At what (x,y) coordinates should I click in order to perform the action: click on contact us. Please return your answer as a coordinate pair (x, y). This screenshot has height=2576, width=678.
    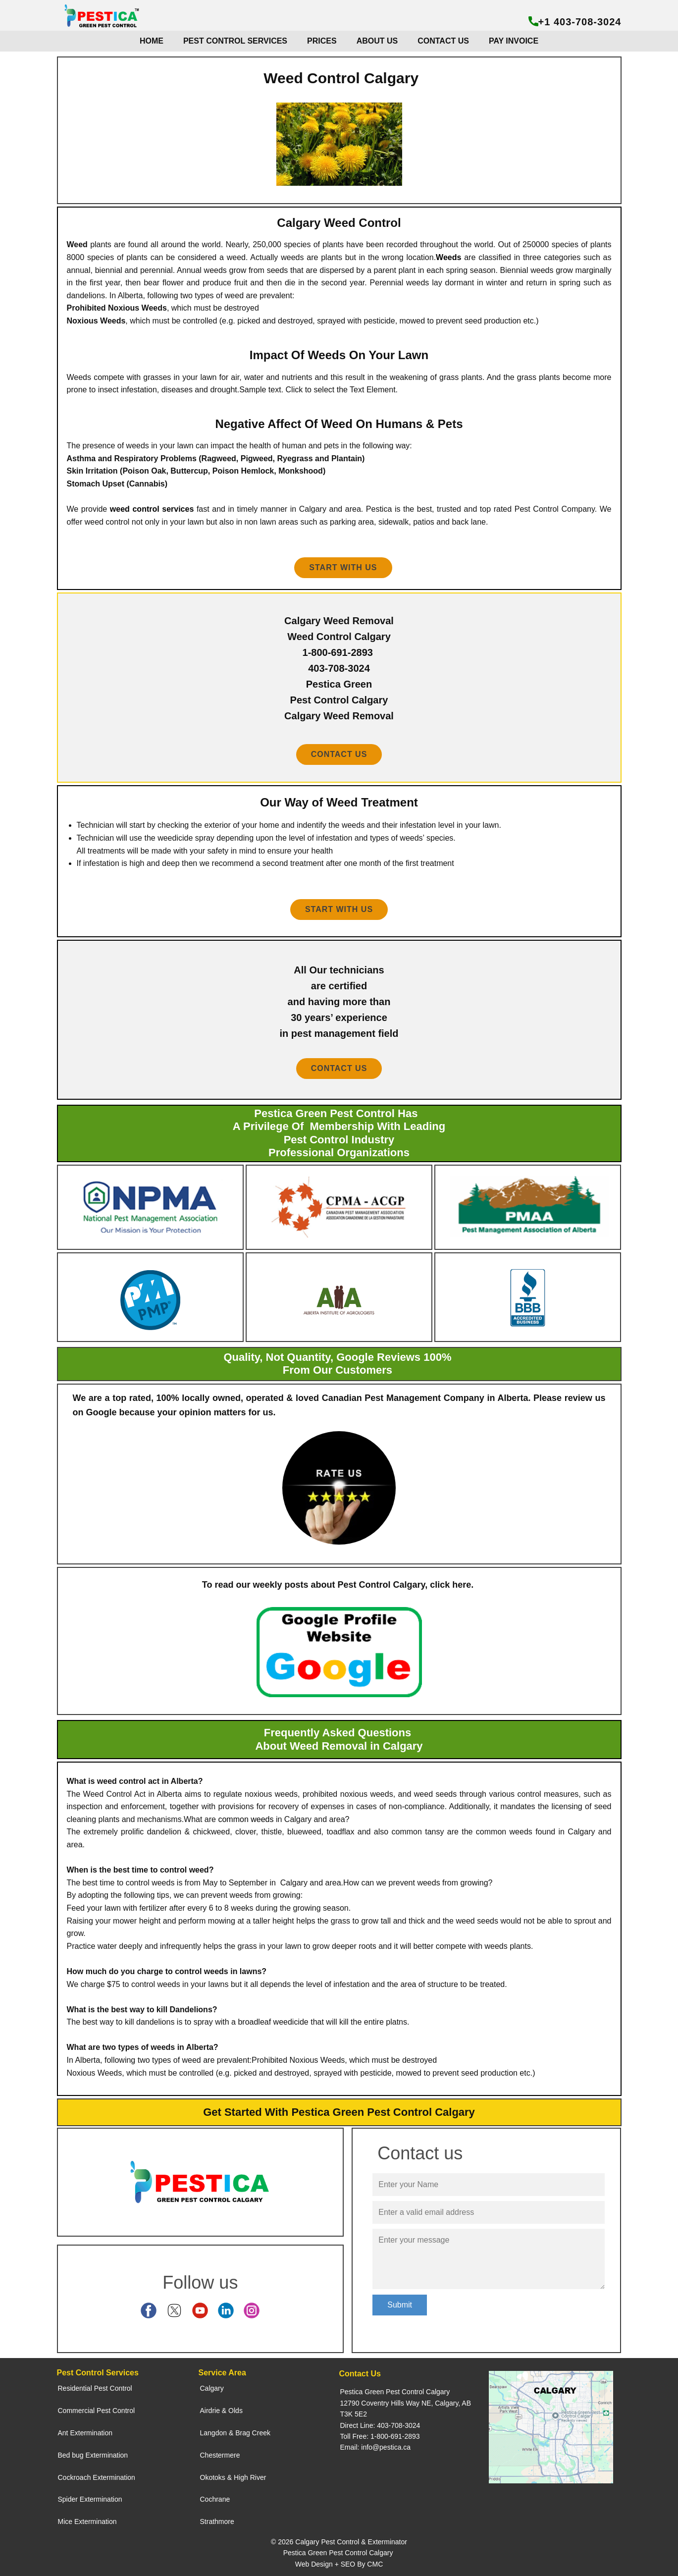
    Looking at the image, I should click on (339, 754).